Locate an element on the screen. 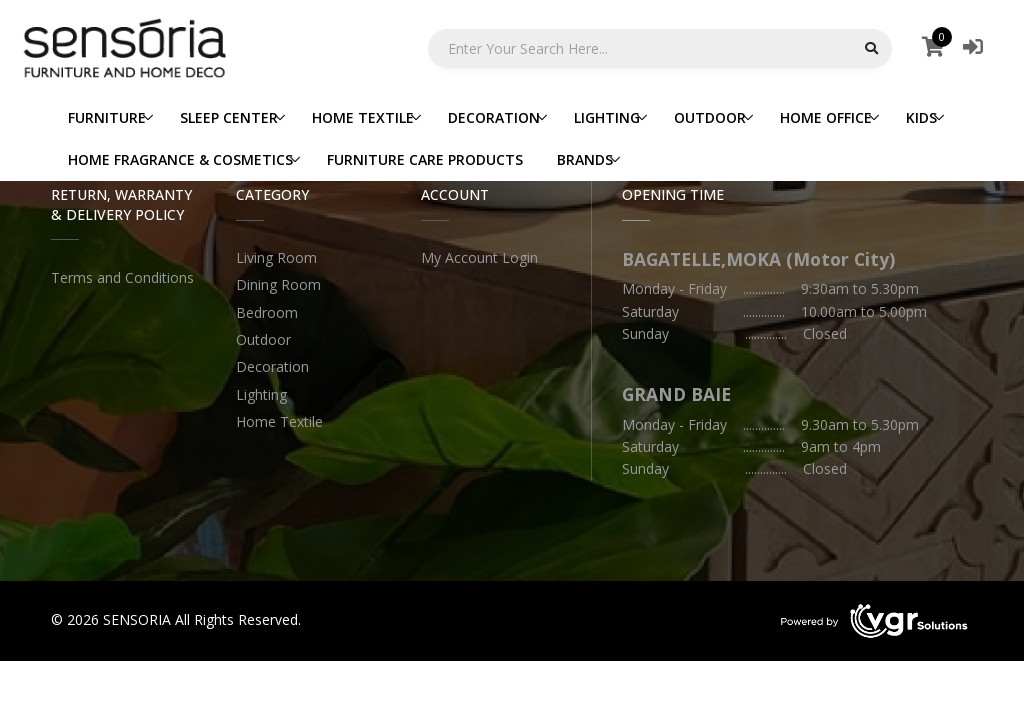  Dining Room is located at coordinates (278, 284).